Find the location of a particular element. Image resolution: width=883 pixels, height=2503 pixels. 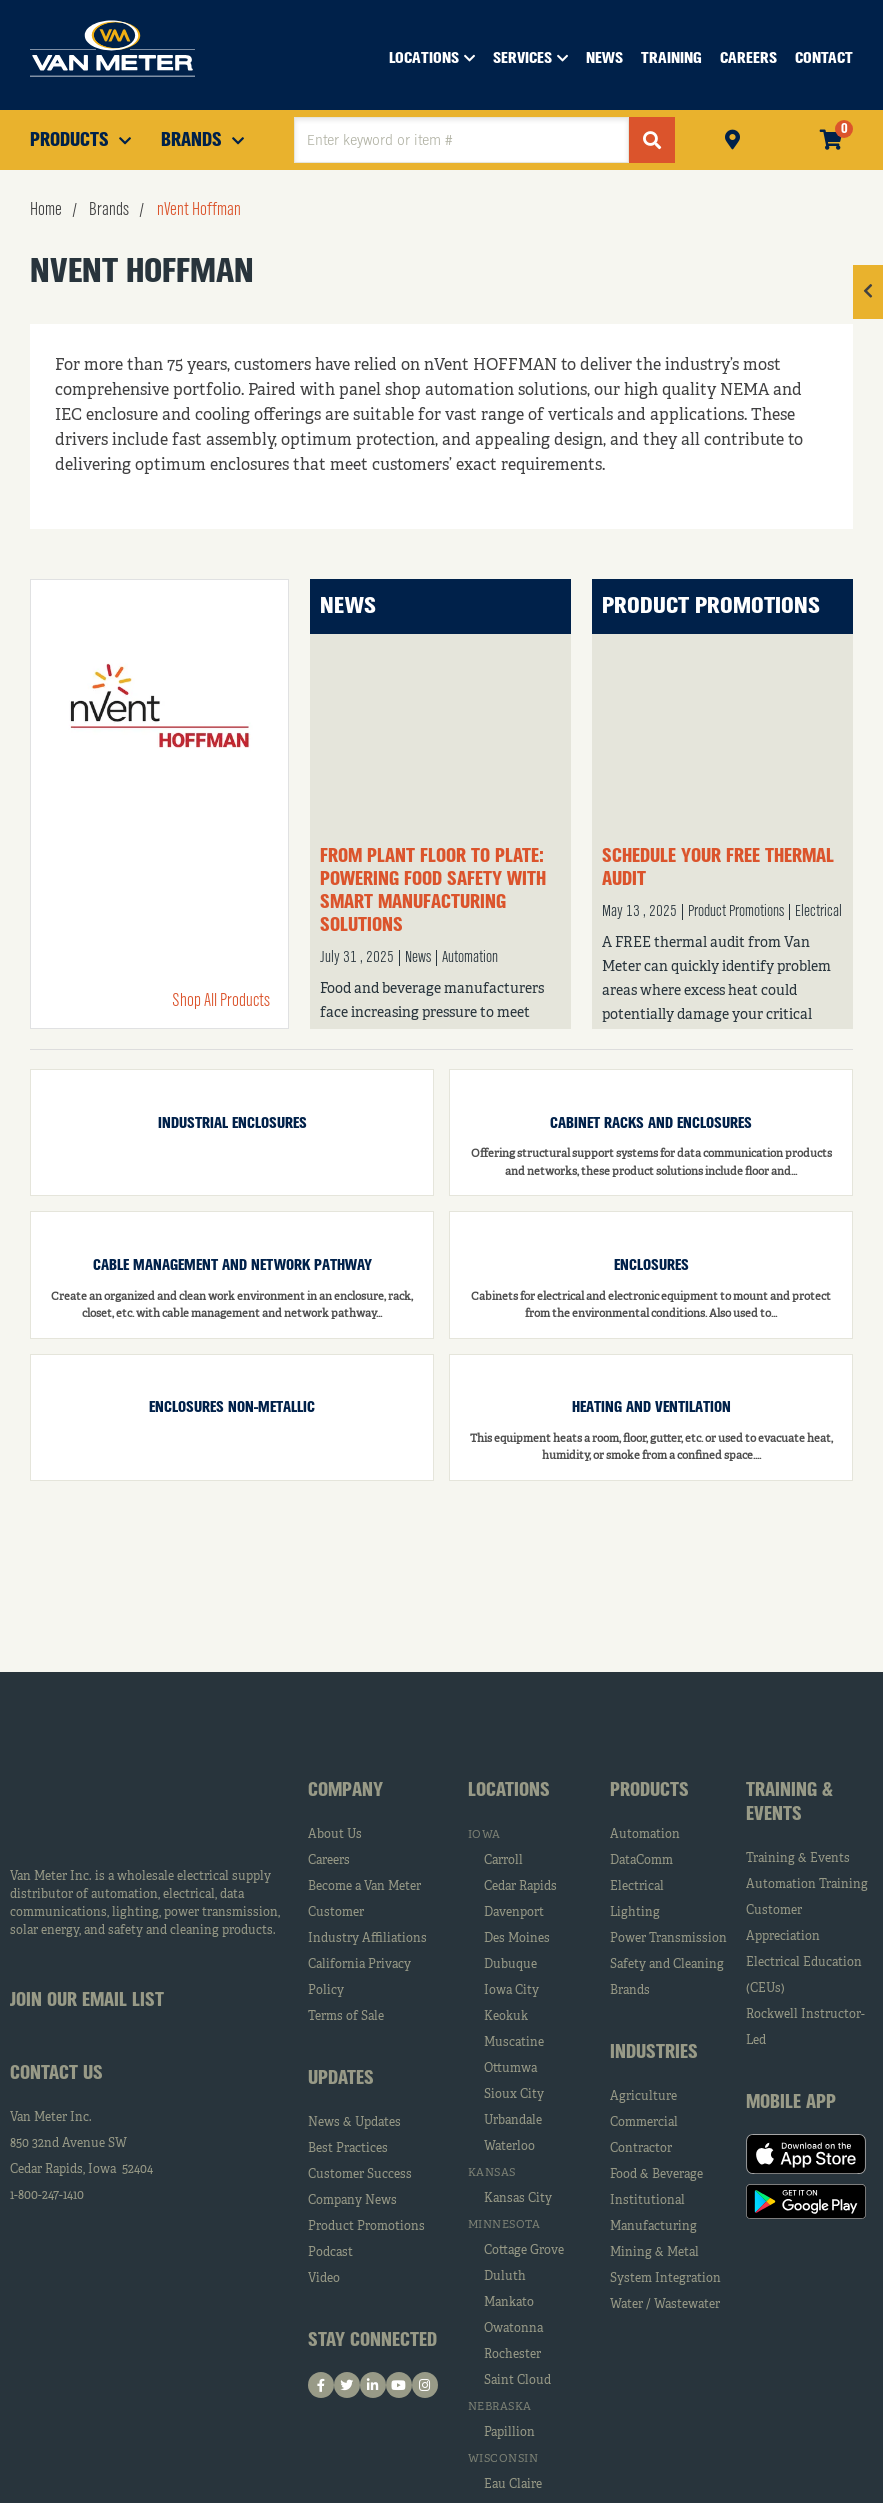

Papillion is located at coordinates (509, 2433).